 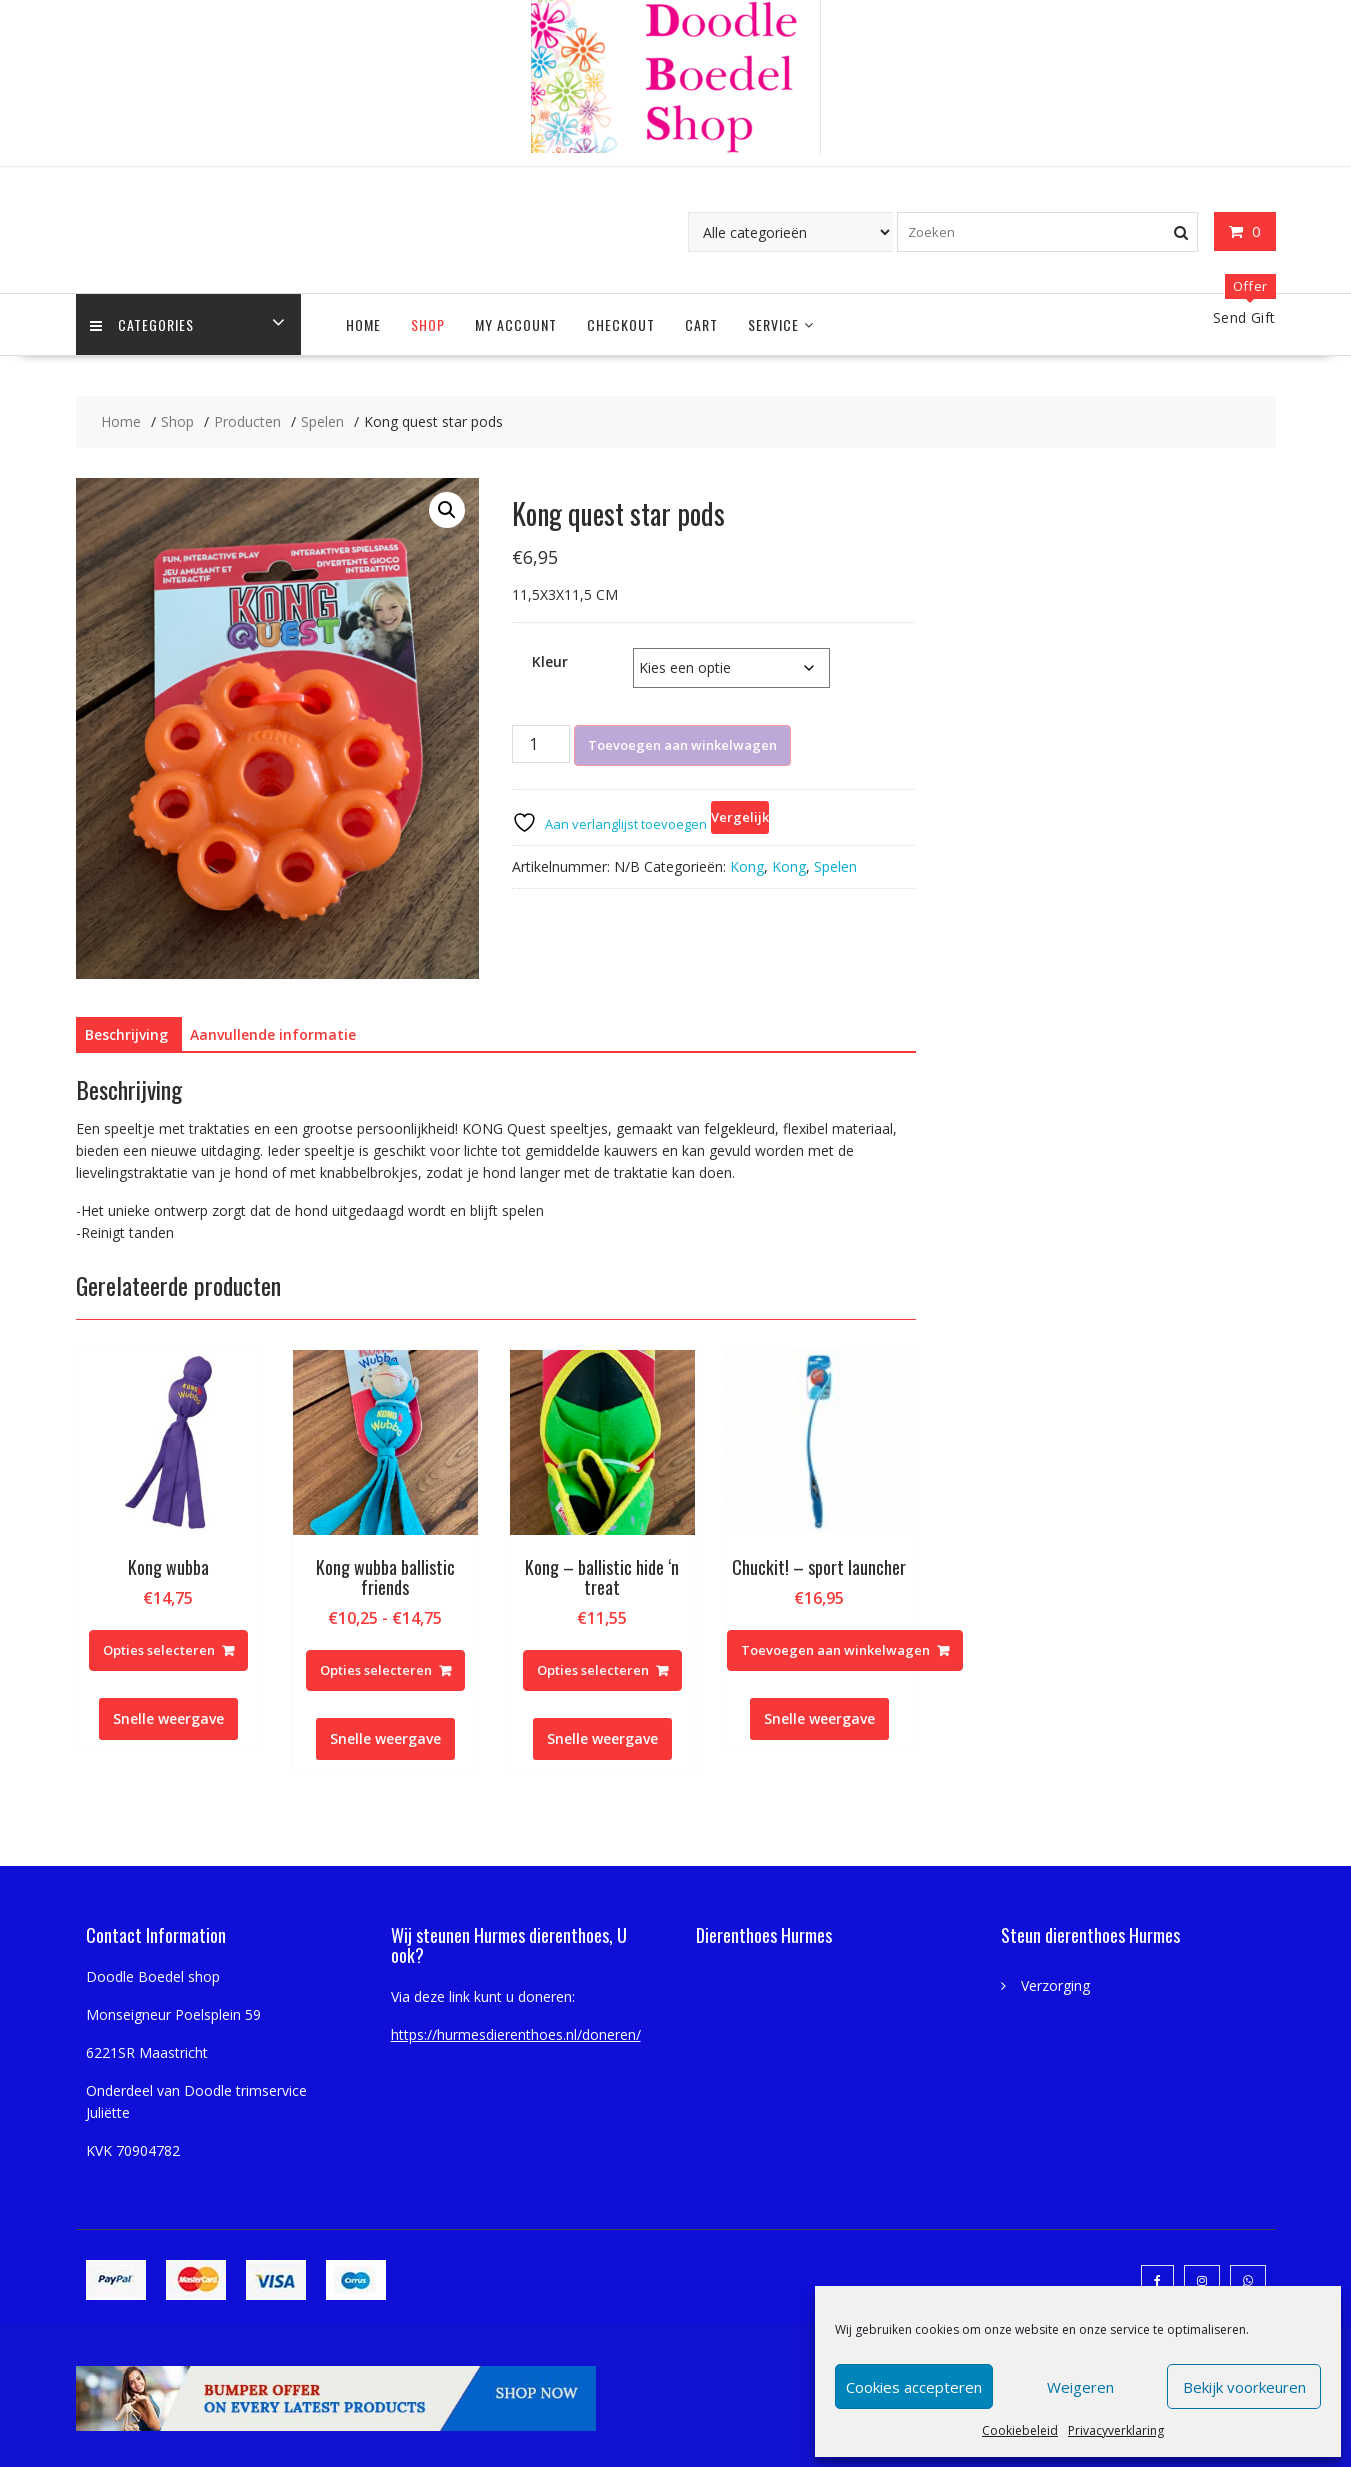 What do you see at coordinates (1116, 2430) in the screenshot?
I see `Privacyverklaring` at bounding box center [1116, 2430].